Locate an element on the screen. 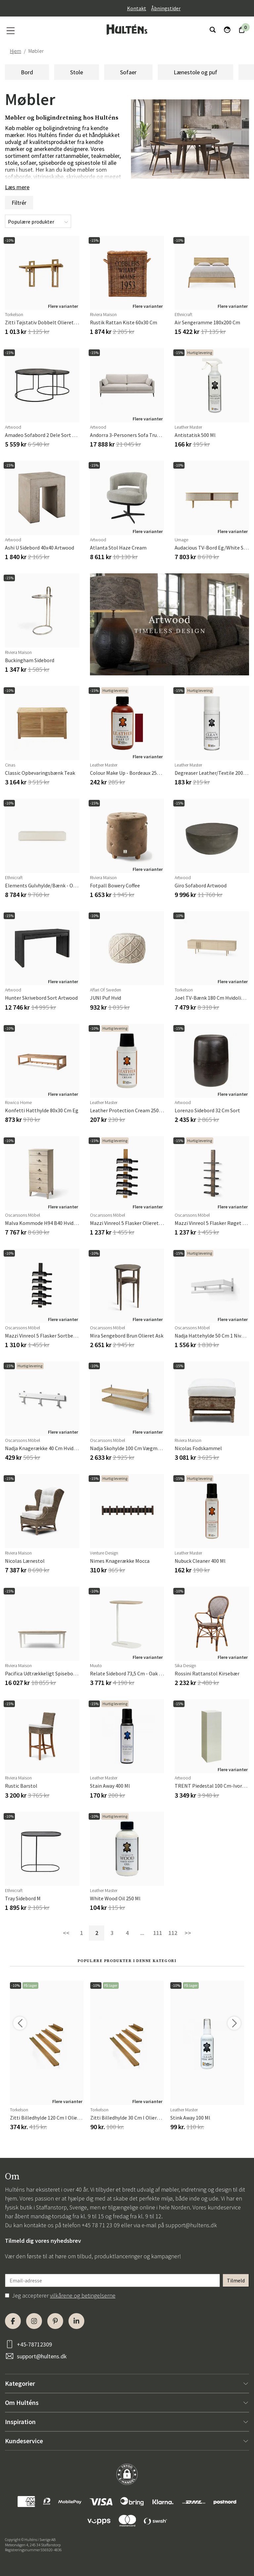  Lænestole og puf is located at coordinates (195, 72).